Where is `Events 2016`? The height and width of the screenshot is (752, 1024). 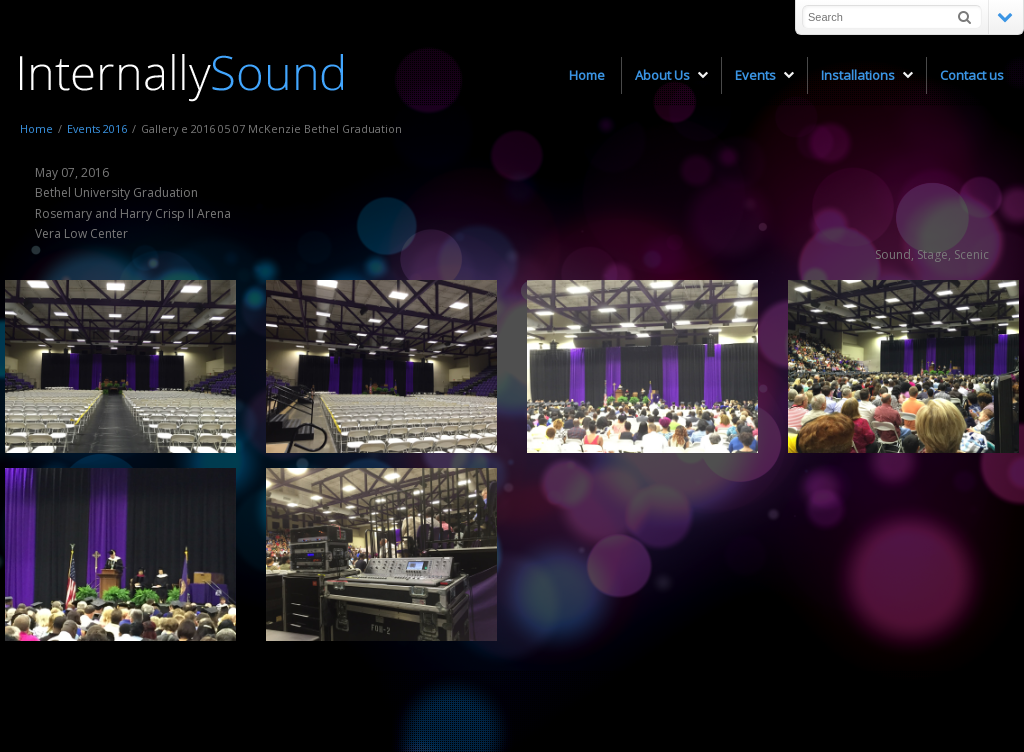 Events 2016 is located at coordinates (97, 128).